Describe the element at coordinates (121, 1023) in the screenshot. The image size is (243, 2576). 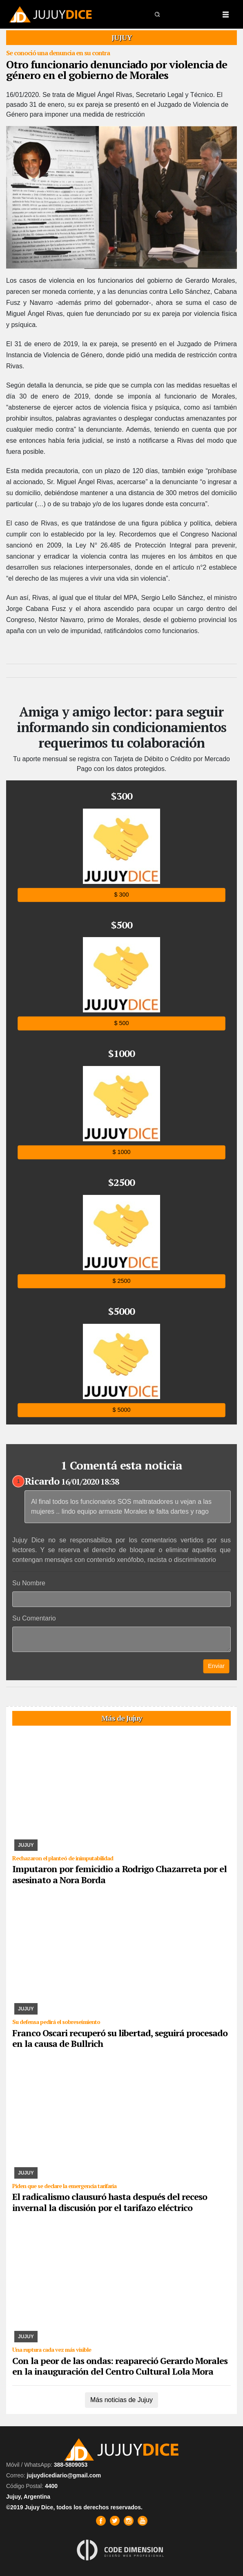
I see `$ 500` at that location.